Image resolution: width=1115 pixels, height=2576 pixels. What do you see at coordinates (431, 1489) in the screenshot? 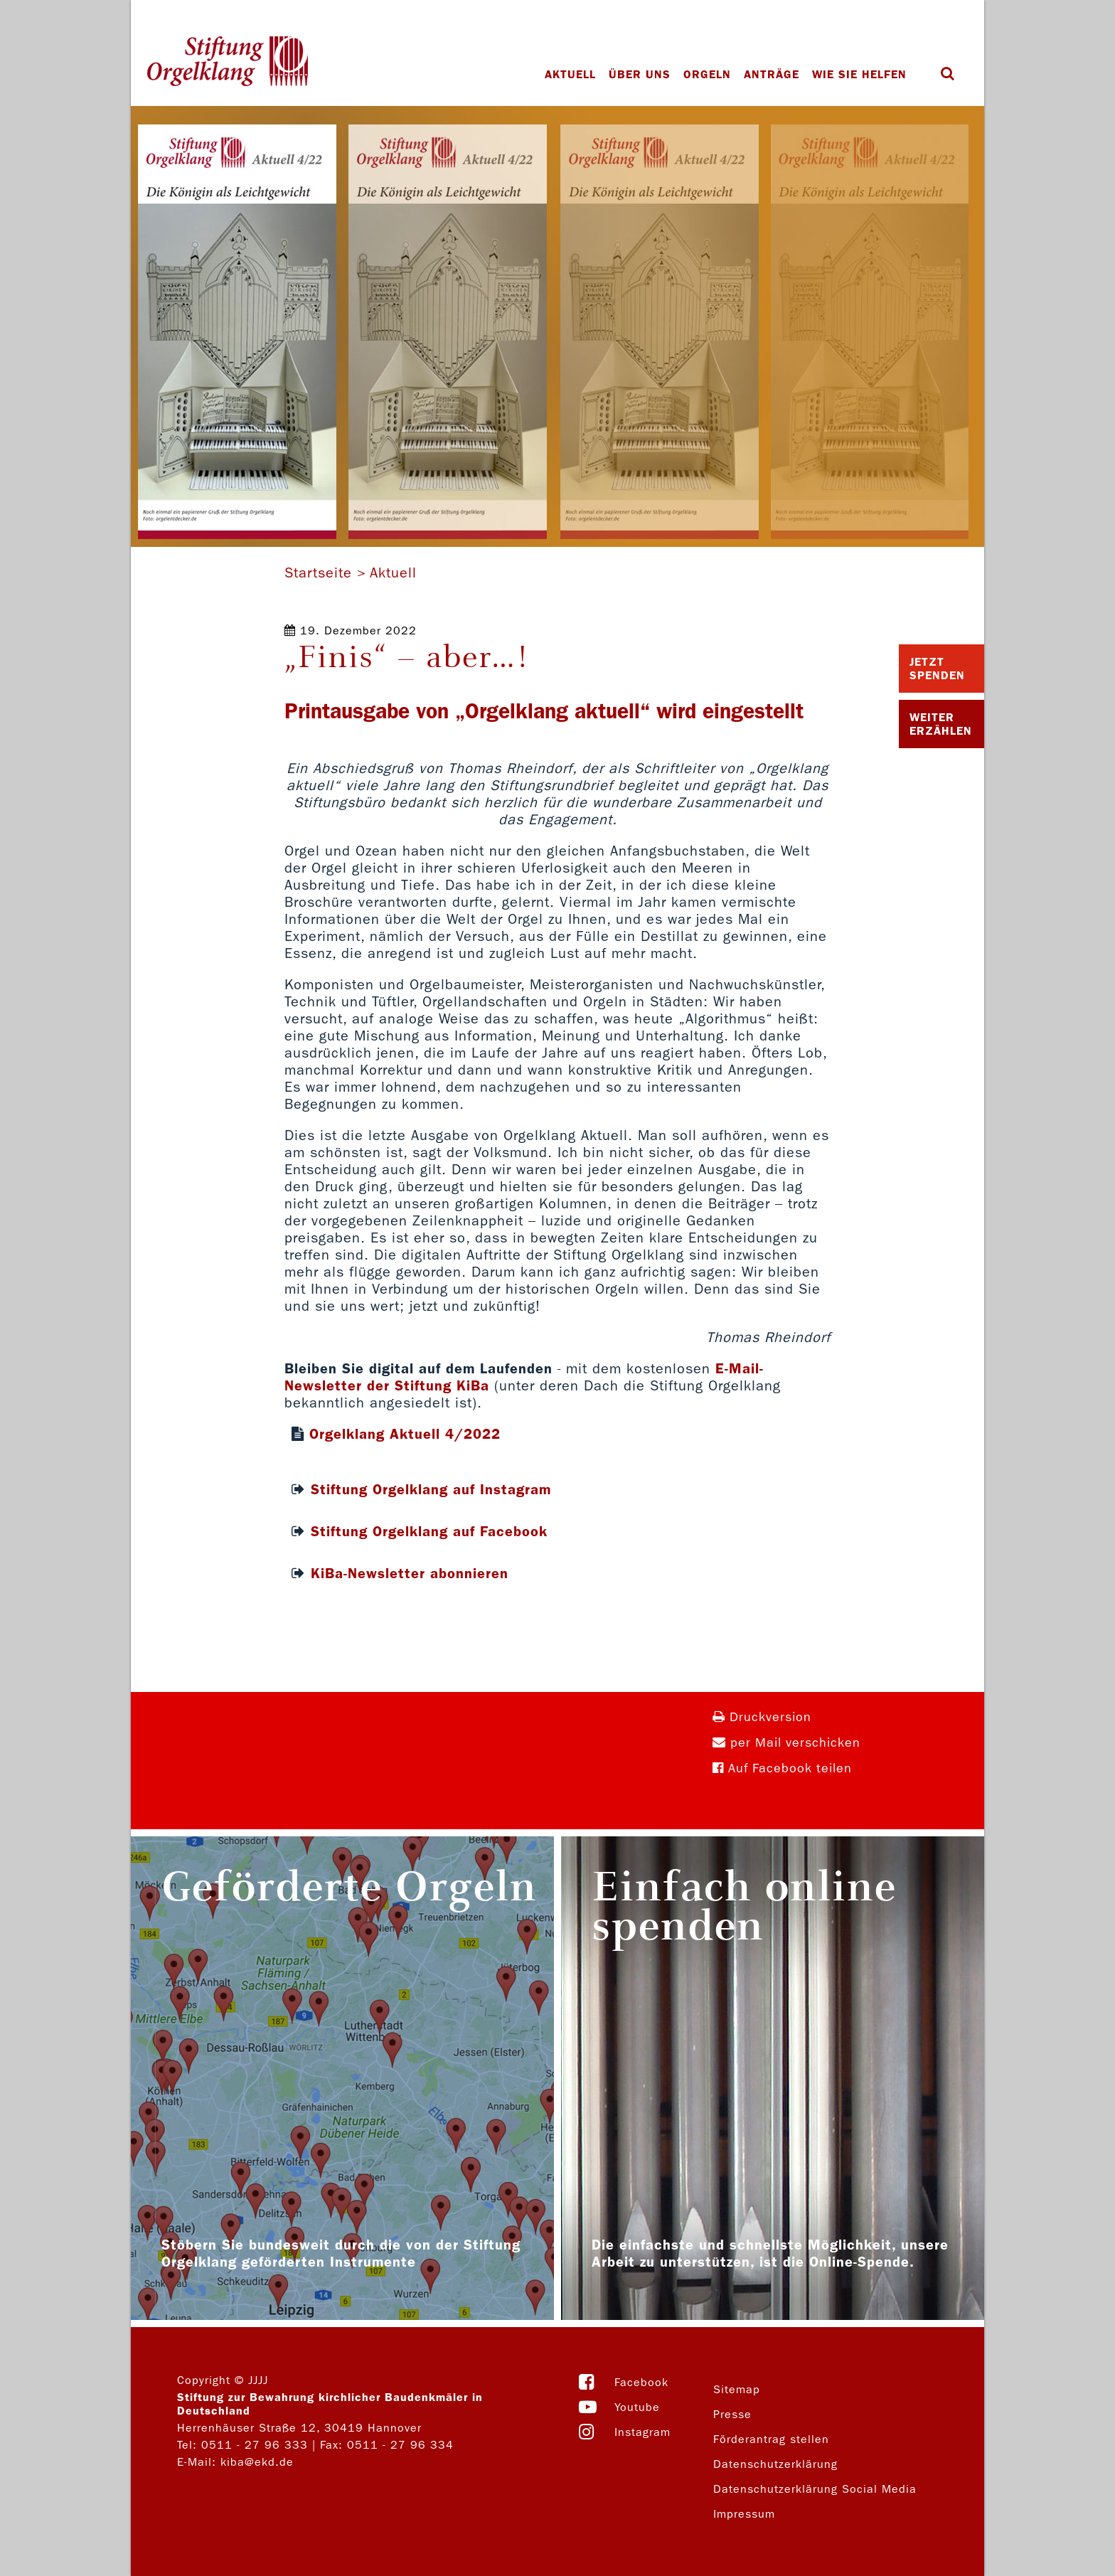
I see `Stiftung Orgelklang auf Instagram` at bounding box center [431, 1489].